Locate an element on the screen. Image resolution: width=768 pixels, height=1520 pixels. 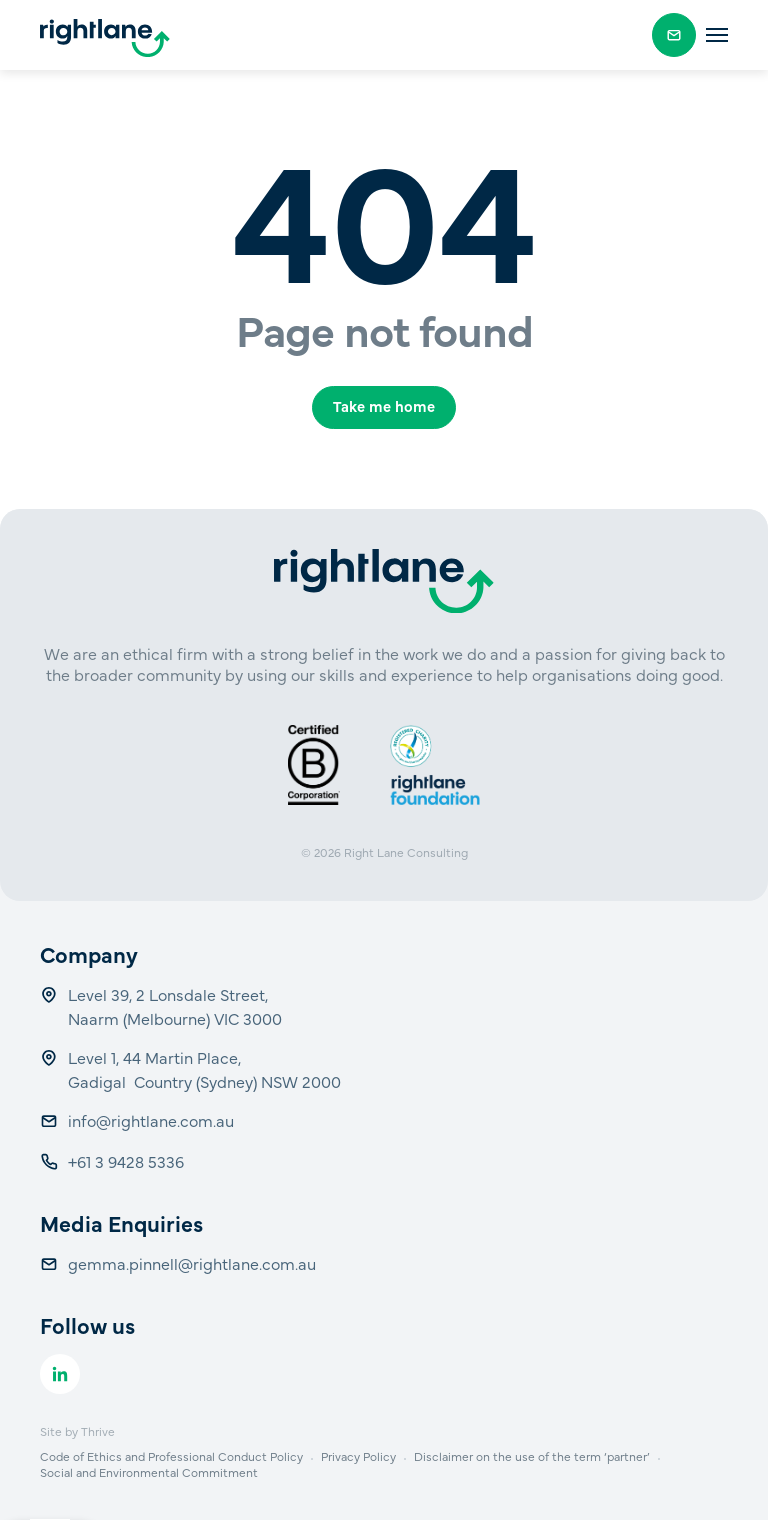
Thrive is located at coordinates (98, 1431).